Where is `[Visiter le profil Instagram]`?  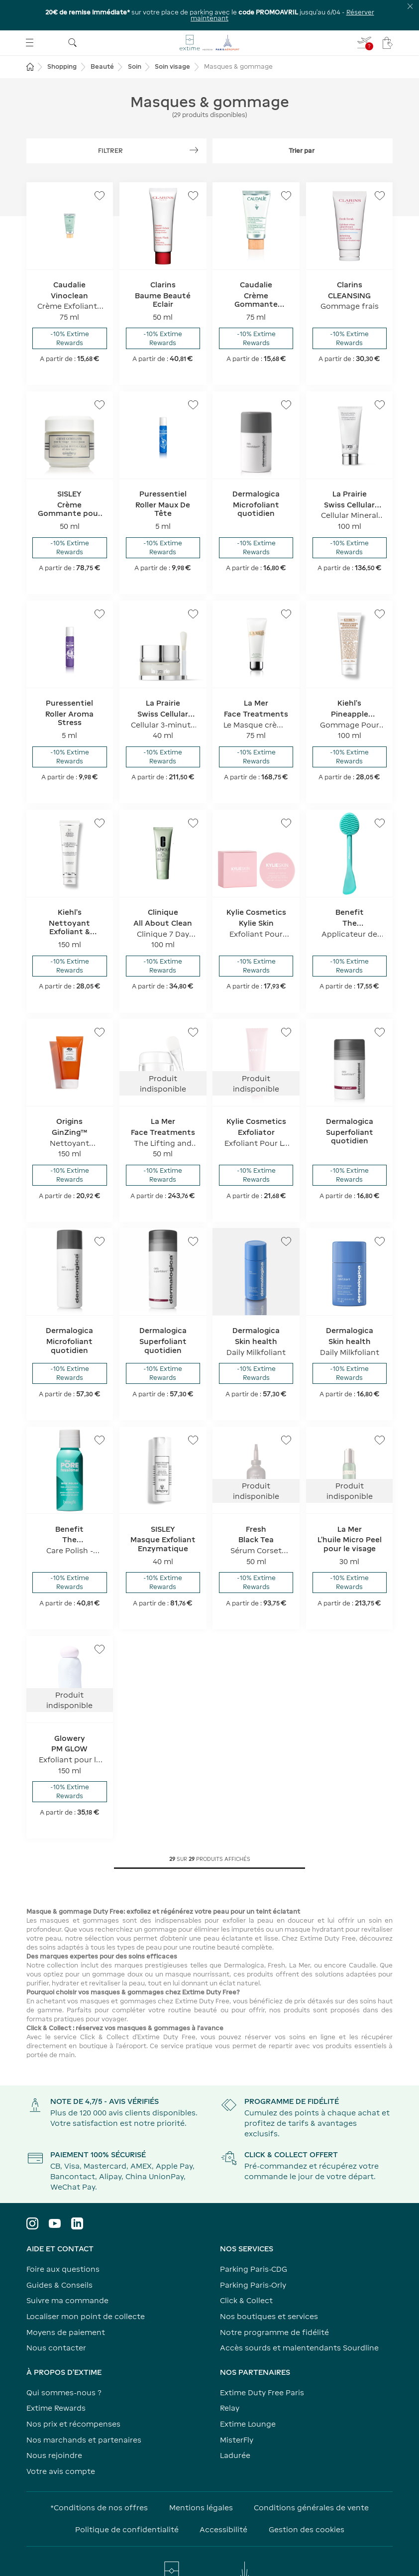
[Visiter le profil Instagram] is located at coordinates (32, 2194).